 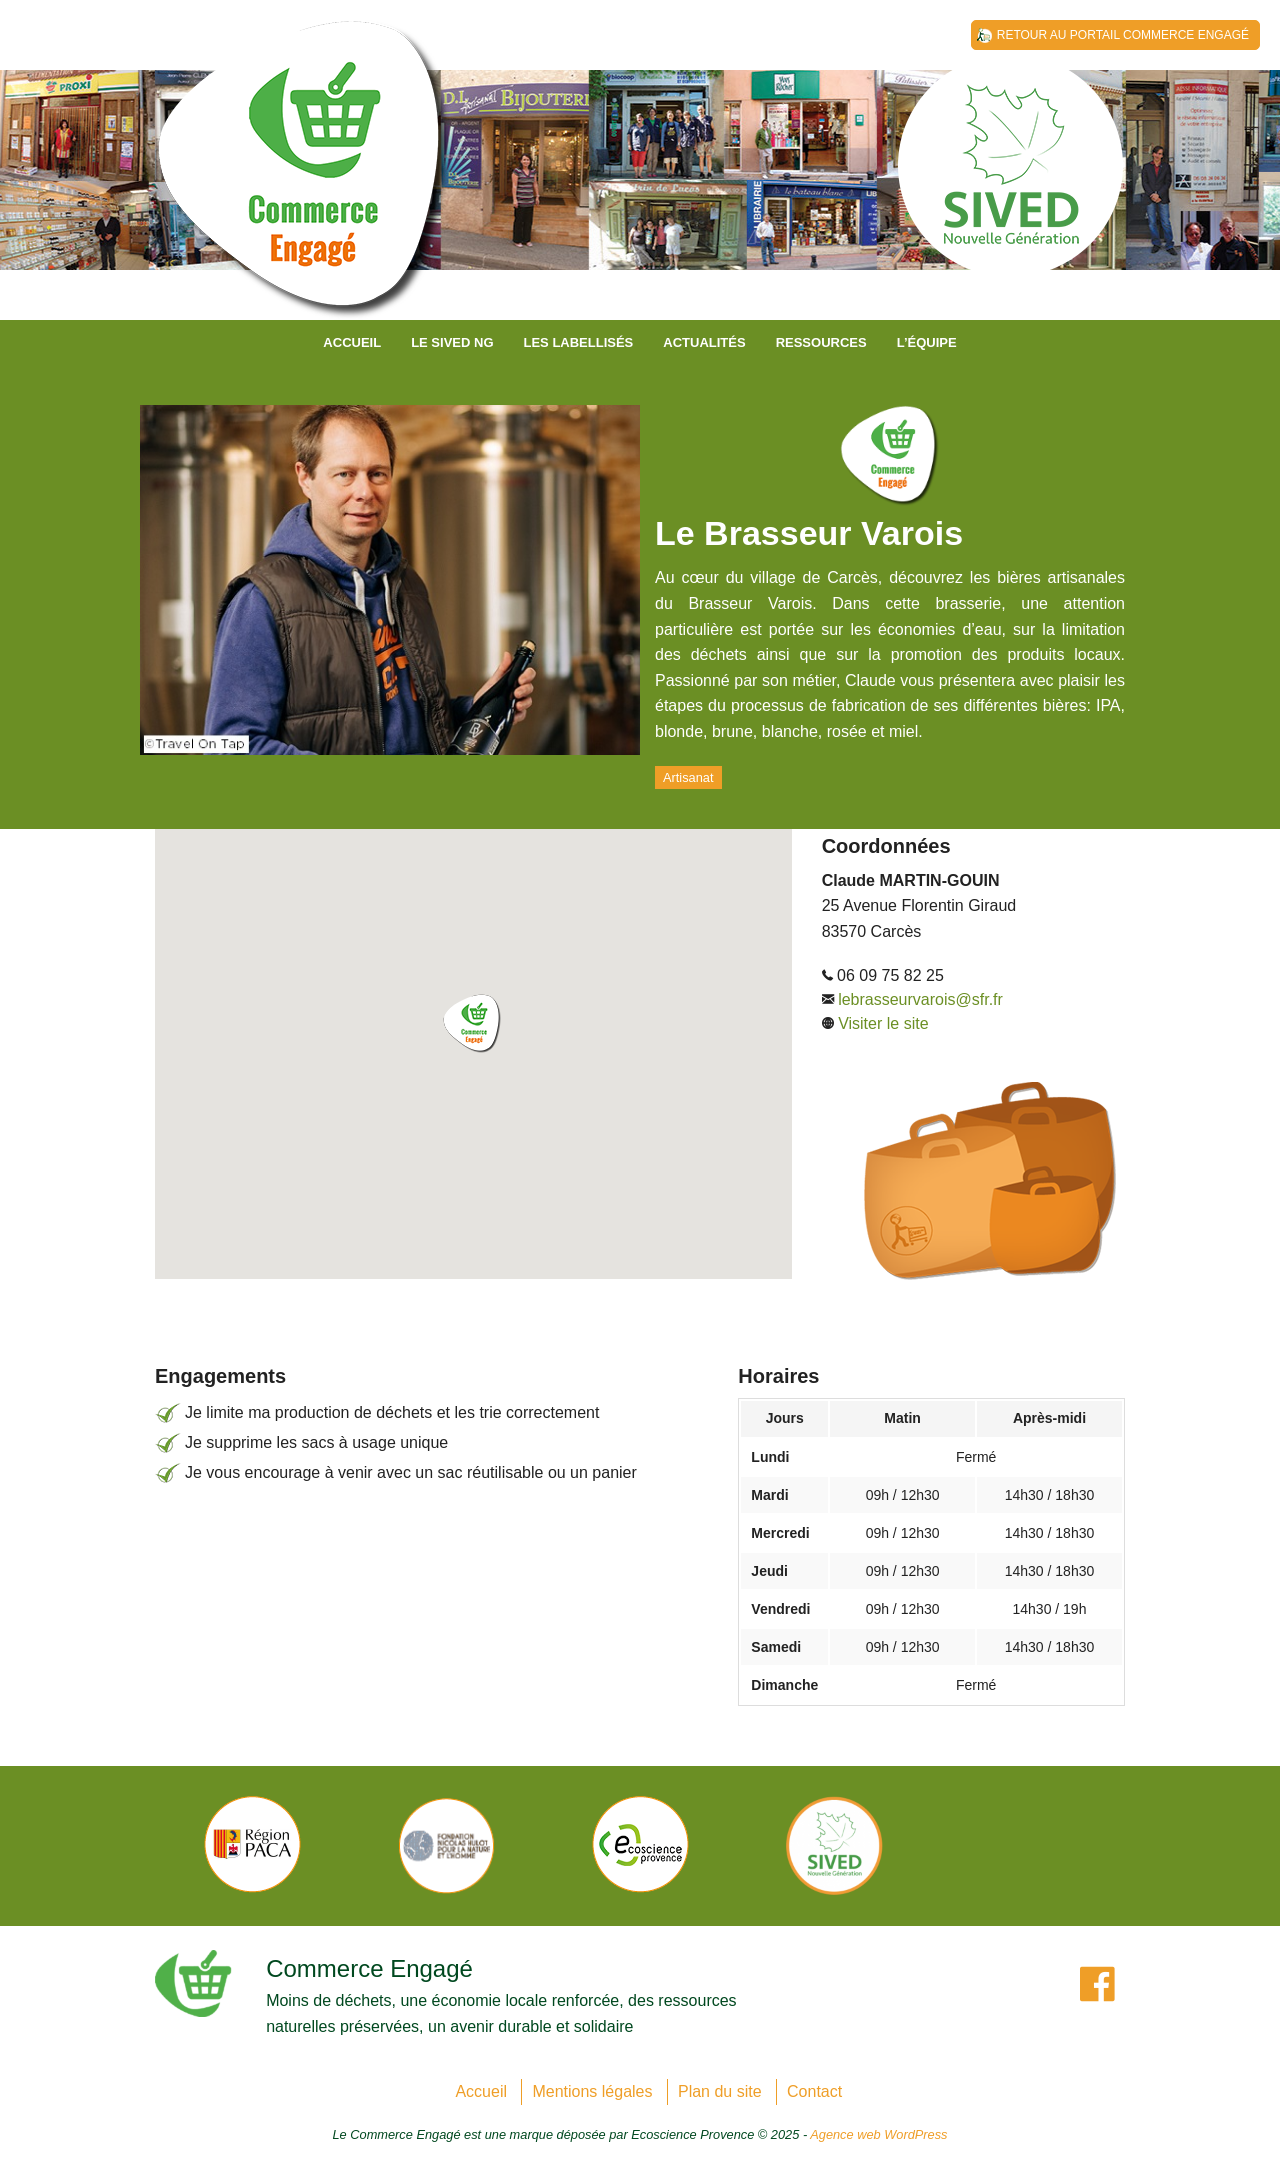 I want to click on L’équipe, so click(x=927, y=342).